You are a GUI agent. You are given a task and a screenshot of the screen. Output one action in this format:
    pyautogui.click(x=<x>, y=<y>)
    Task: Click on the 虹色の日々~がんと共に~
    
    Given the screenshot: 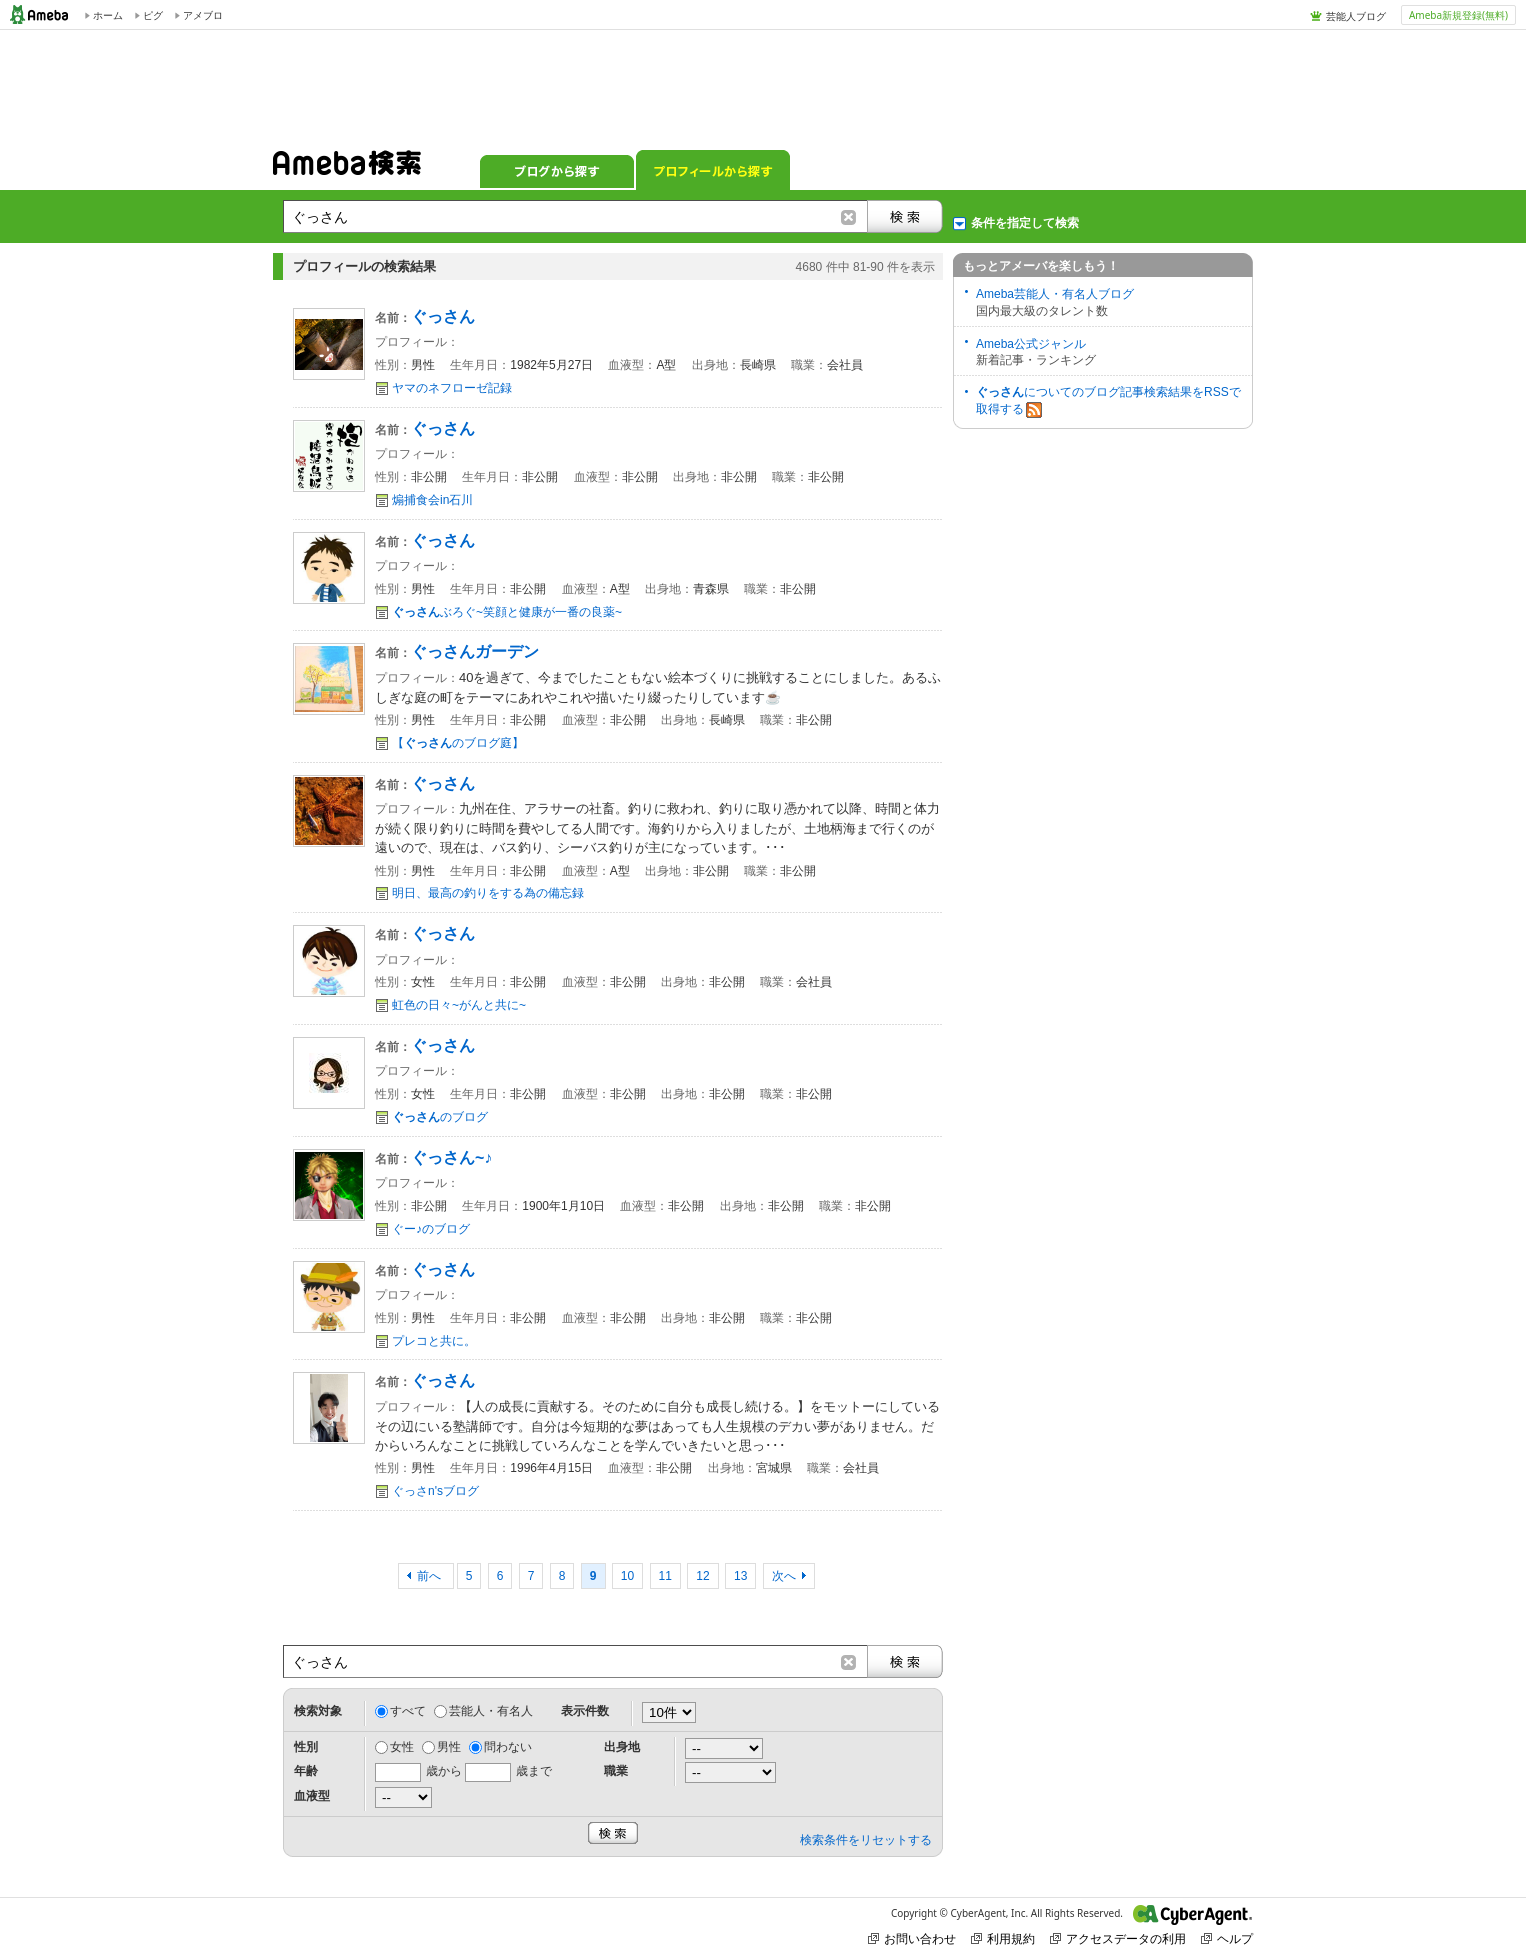 What is the action you would take?
    pyautogui.click(x=459, y=1005)
    